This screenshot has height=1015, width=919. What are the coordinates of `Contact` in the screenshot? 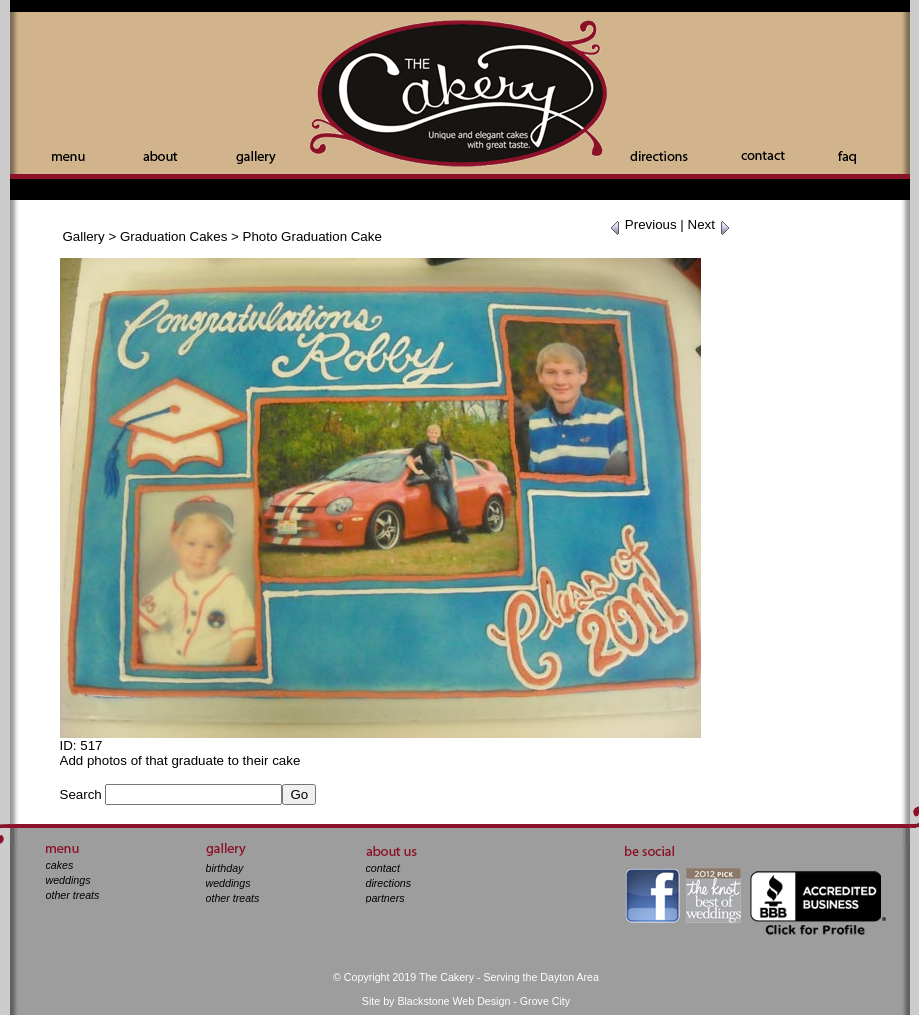 It's located at (763, 155).